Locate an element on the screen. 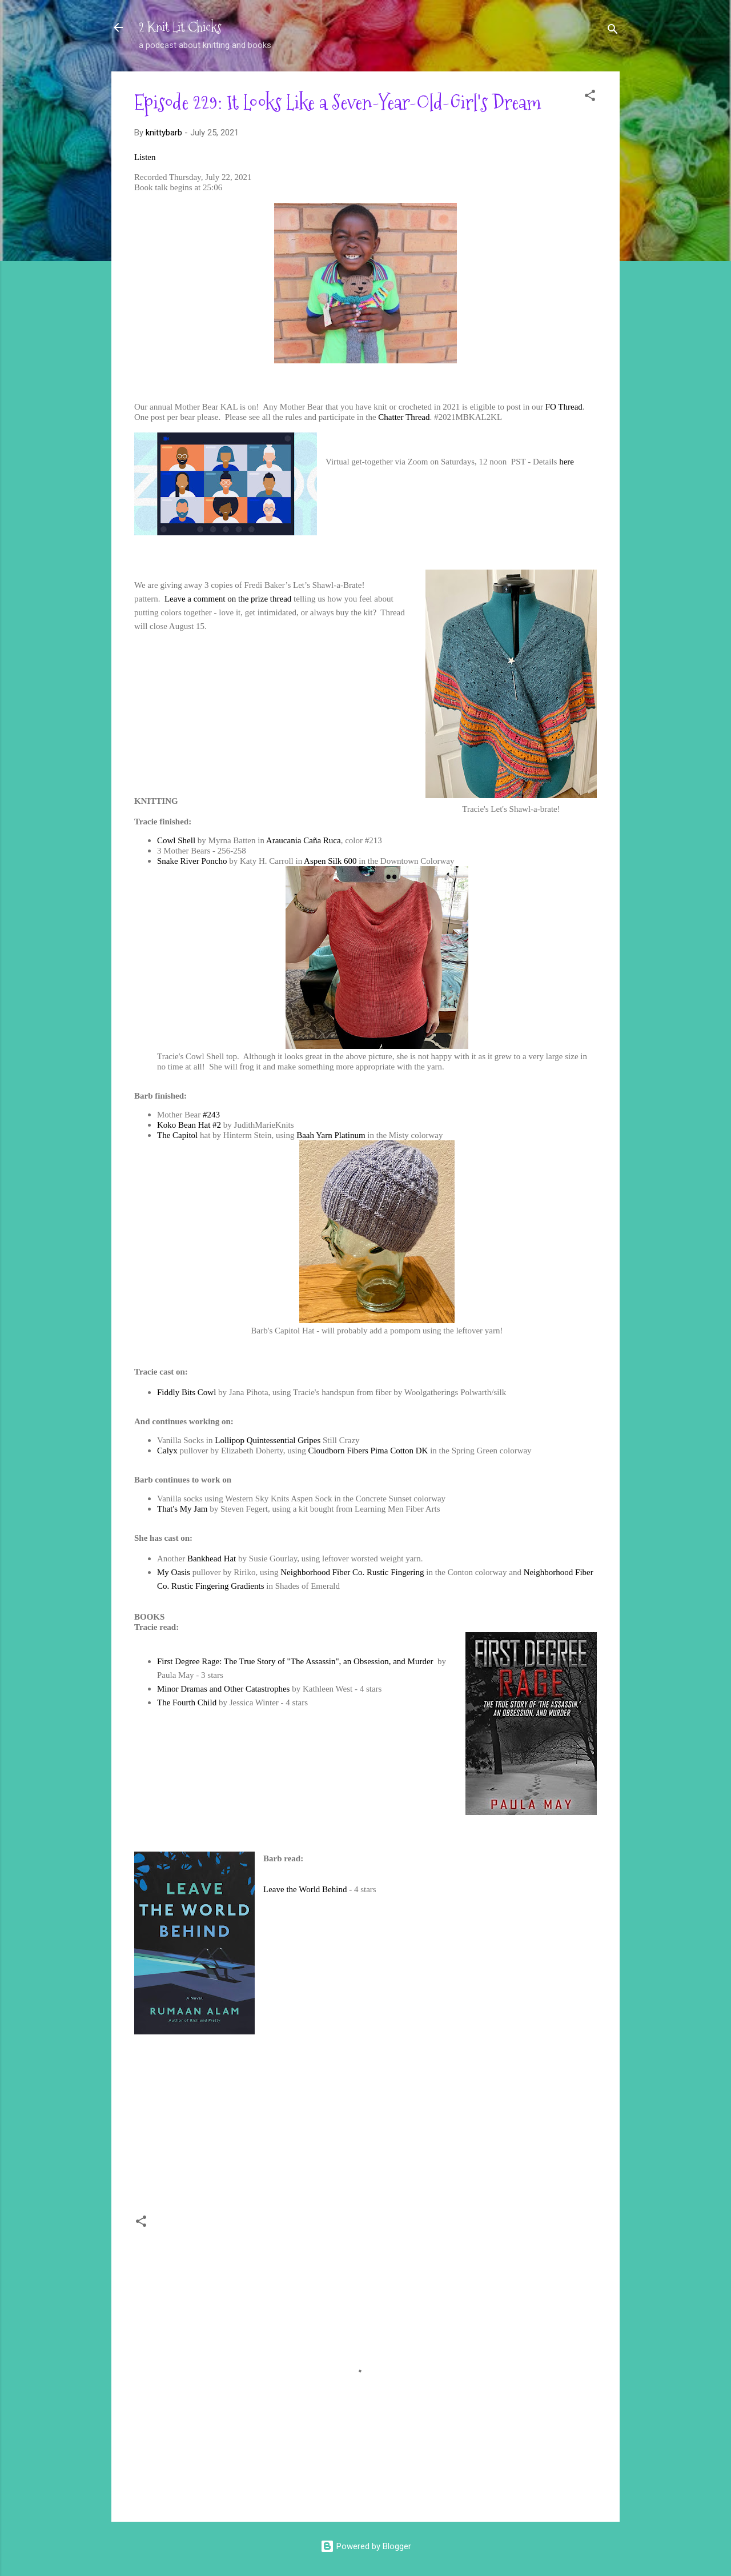 The height and width of the screenshot is (2576, 731). Lollipop Quintessential Gripes is located at coordinates (267, 1440).